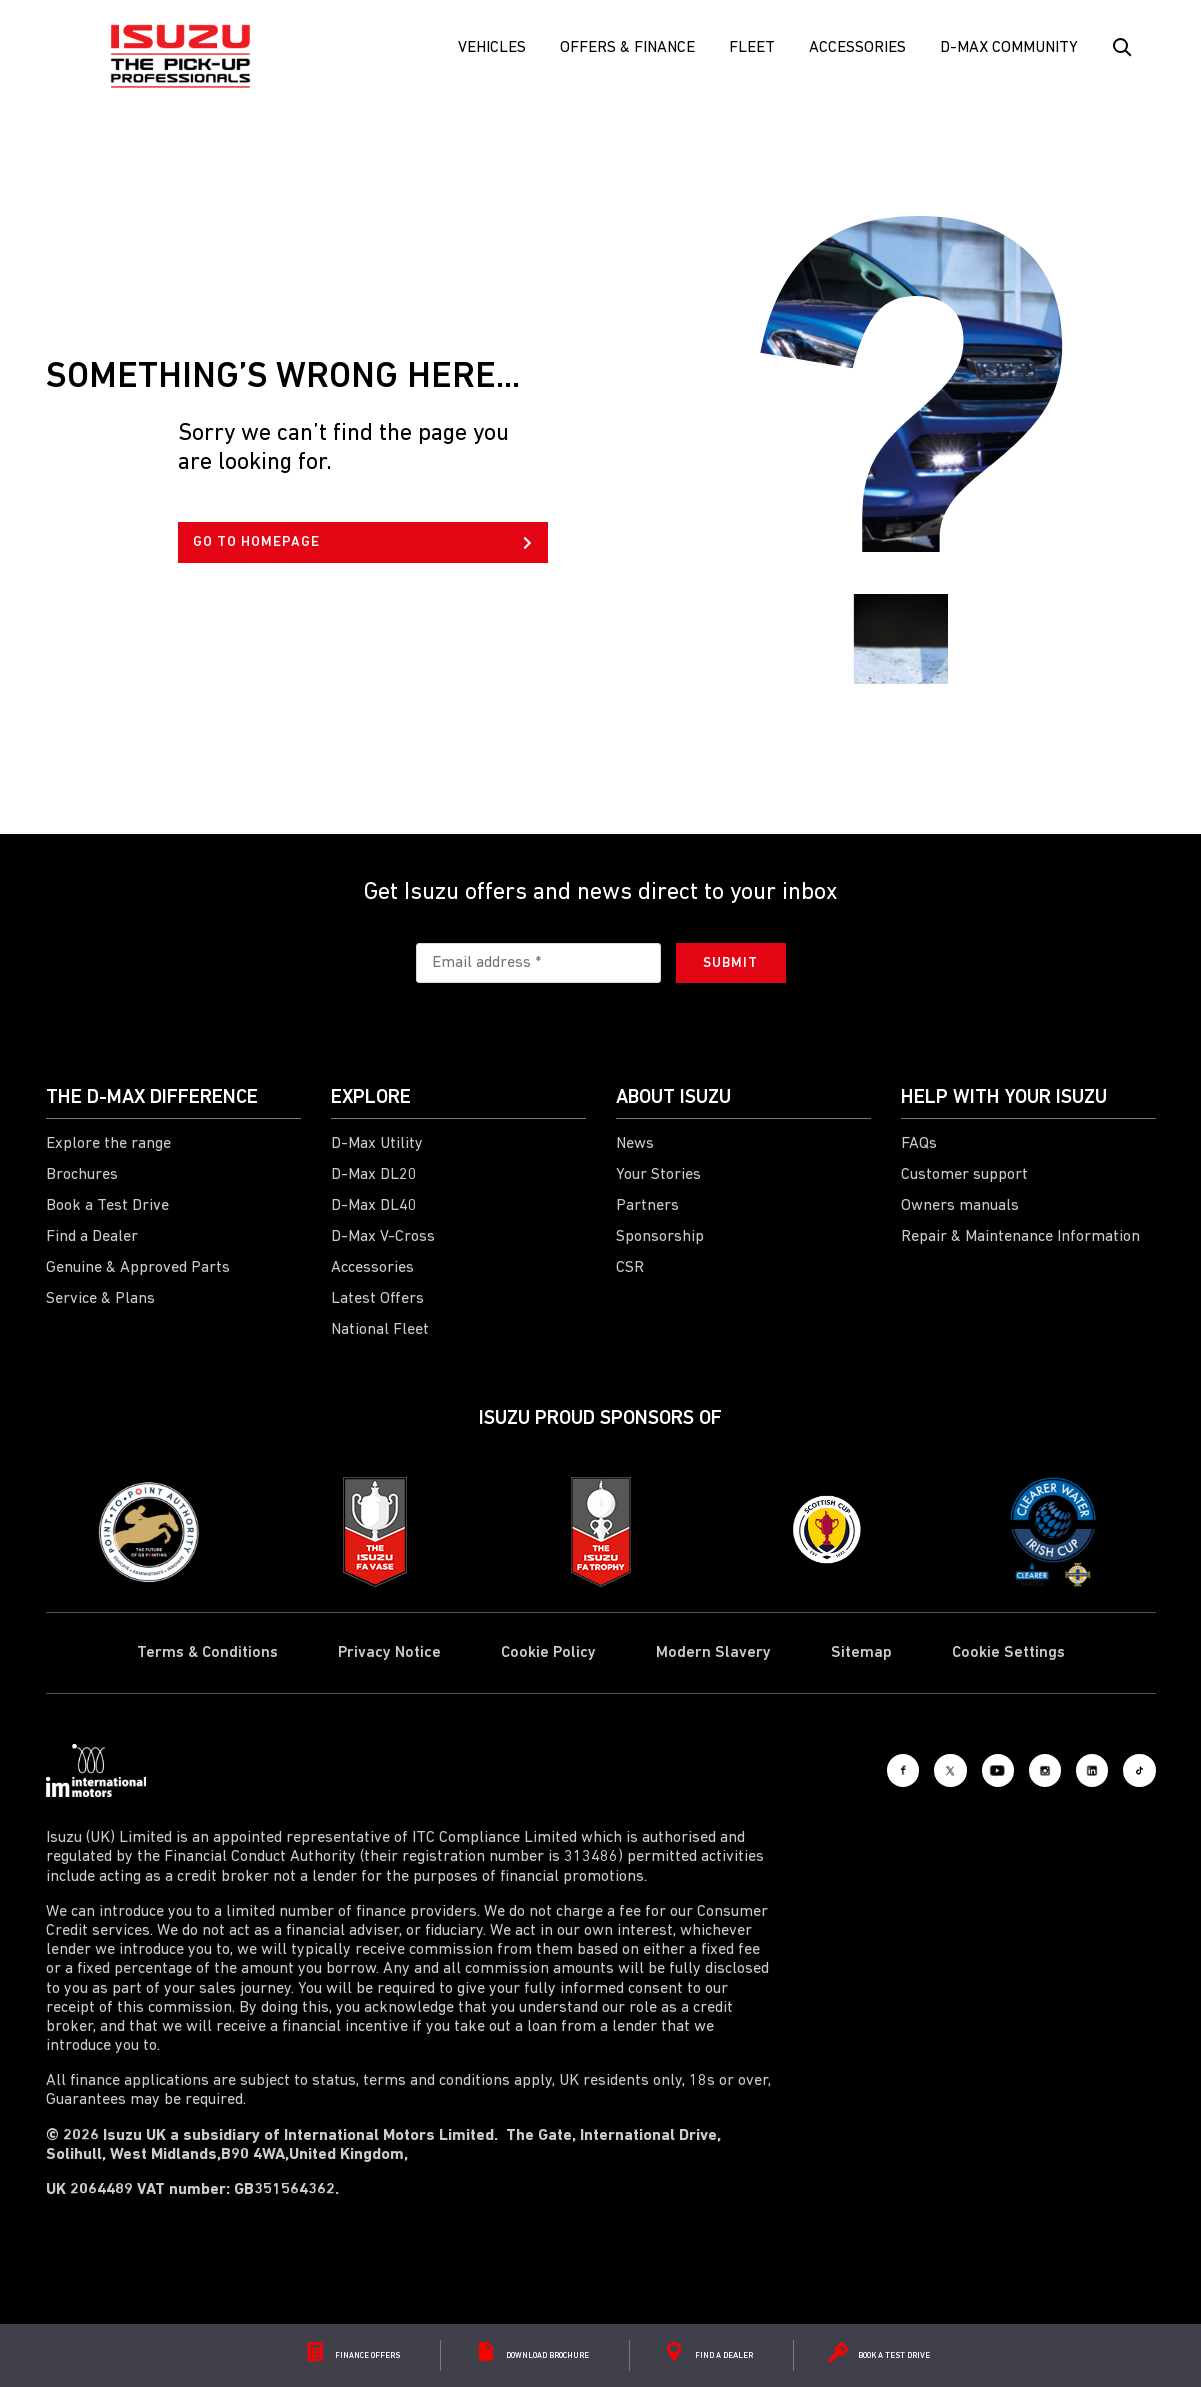 The height and width of the screenshot is (2387, 1201). What do you see at coordinates (861, 1653) in the screenshot?
I see `Sitemap` at bounding box center [861, 1653].